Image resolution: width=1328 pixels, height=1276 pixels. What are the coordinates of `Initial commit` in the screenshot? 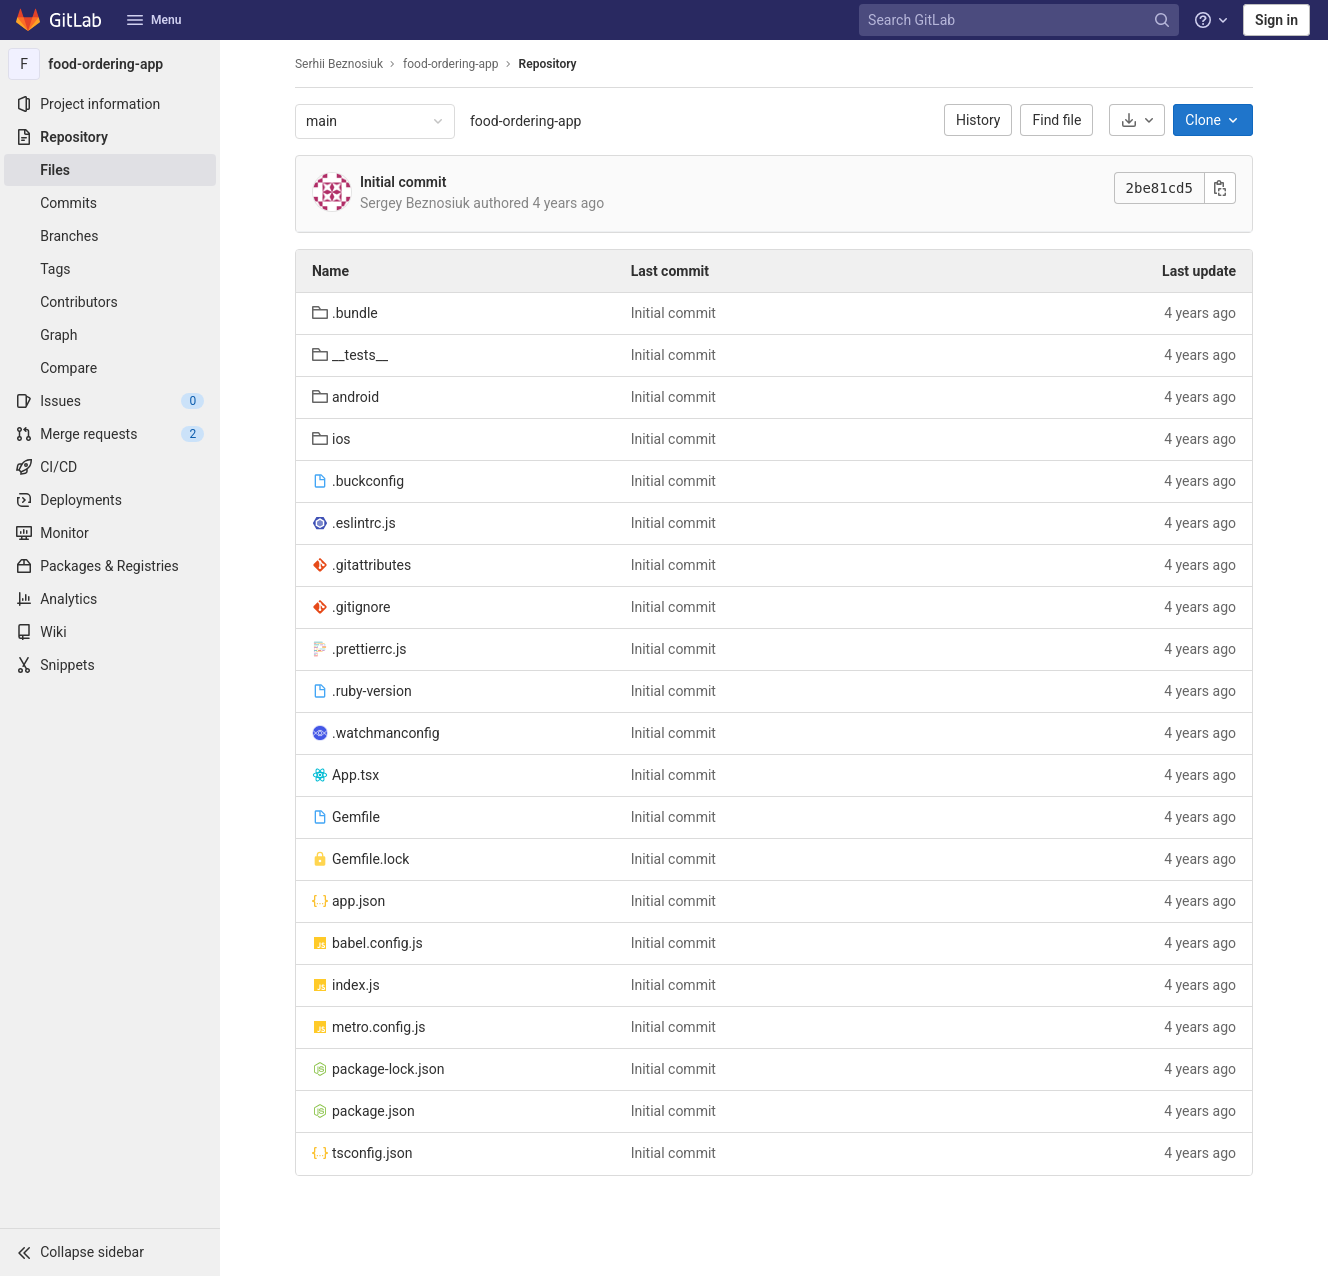 It's located at (403, 182).